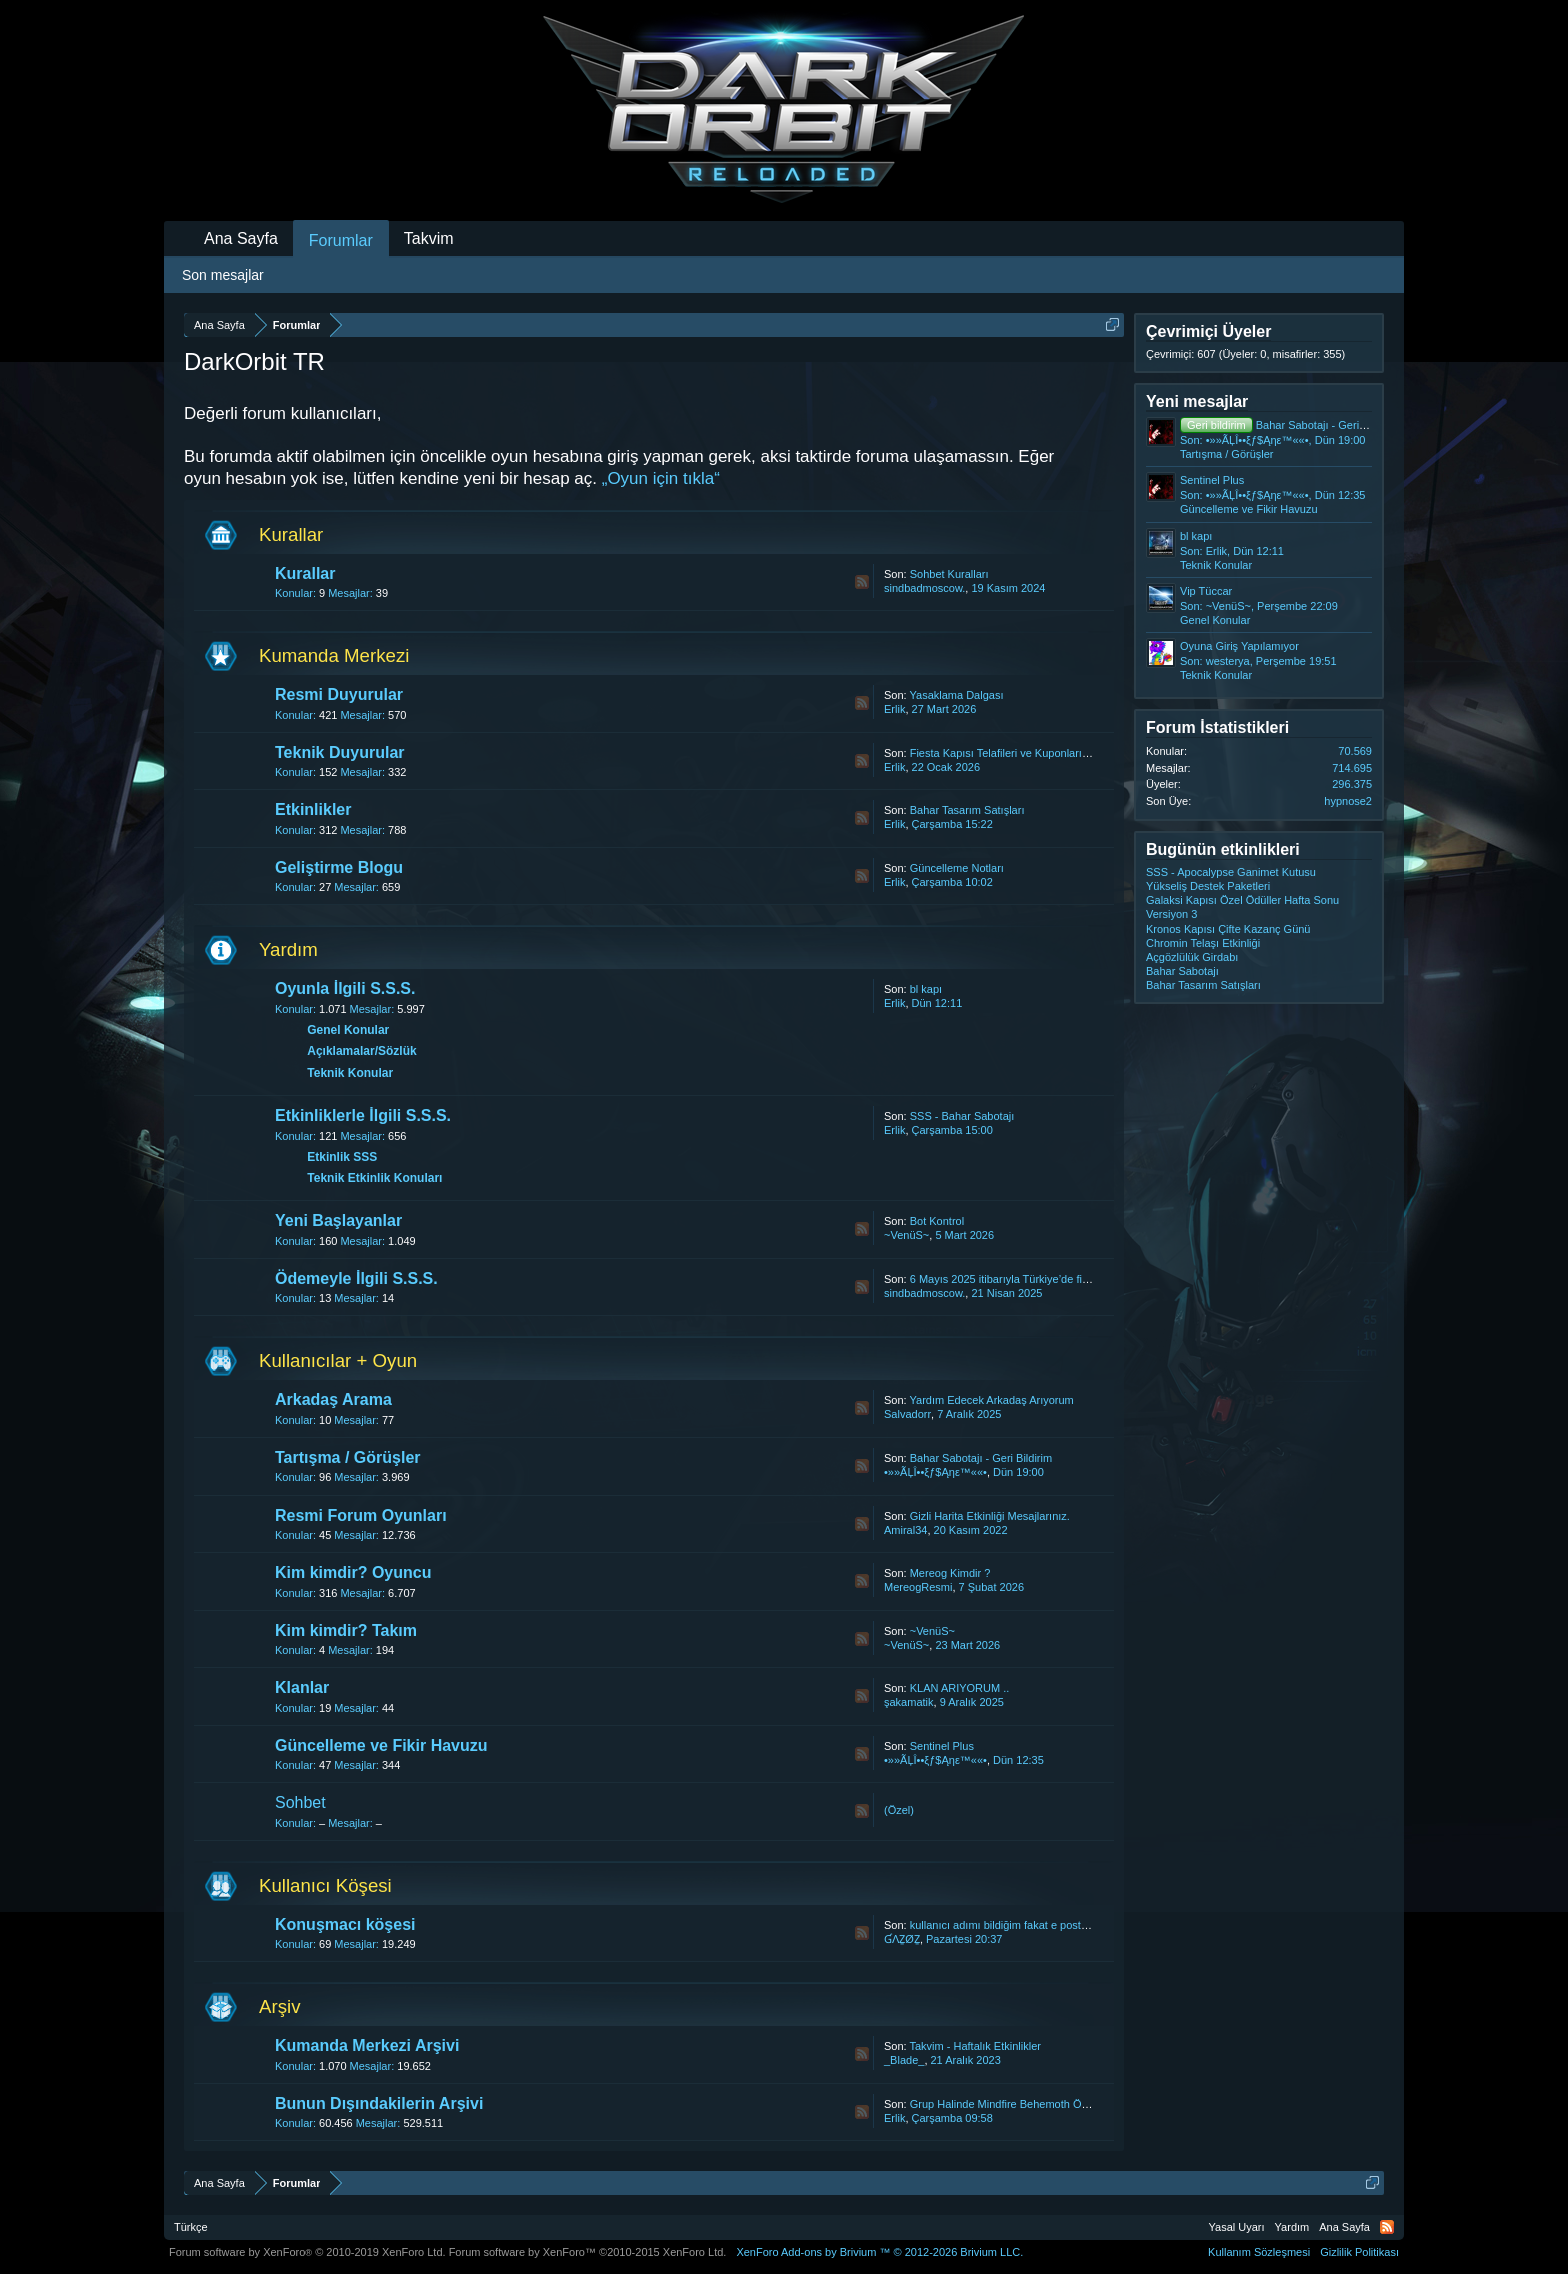 This screenshot has height=2274, width=1568. Describe the element at coordinates (381, 1745) in the screenshot. I see `Güncelleme ve Fikir Havuzu` at that location.